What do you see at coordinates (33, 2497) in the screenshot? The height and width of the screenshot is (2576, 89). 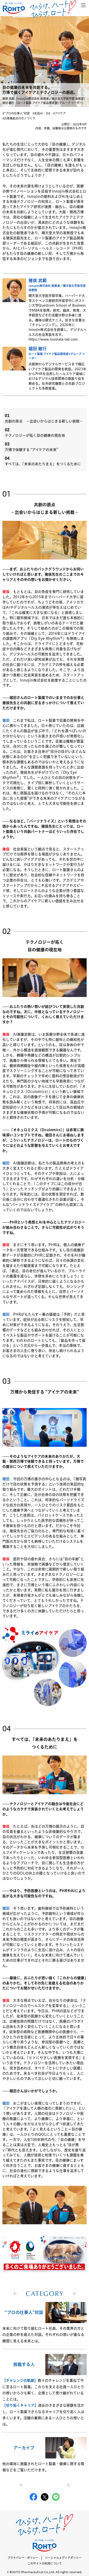 I see `facebook` at bounding box center [33, 2497].